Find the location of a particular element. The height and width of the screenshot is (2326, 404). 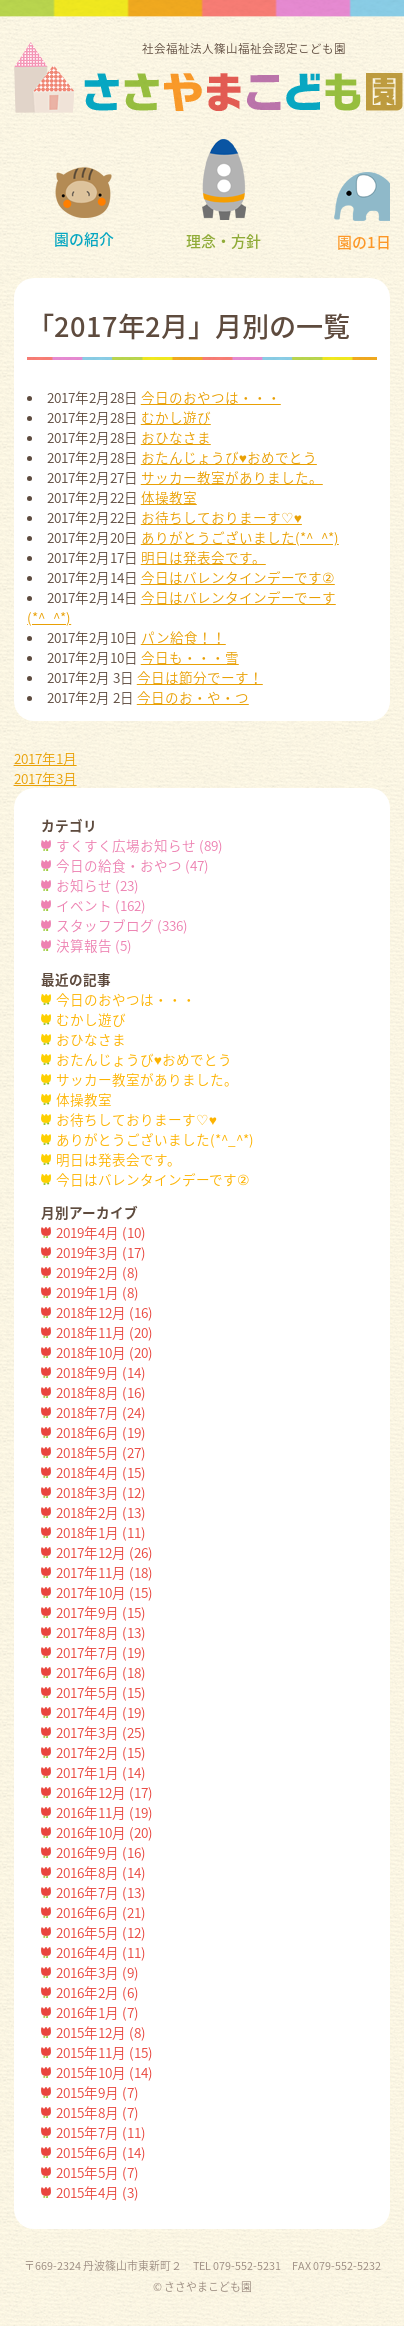

2019年3月 (17) is located at coordinates (101, 1252).